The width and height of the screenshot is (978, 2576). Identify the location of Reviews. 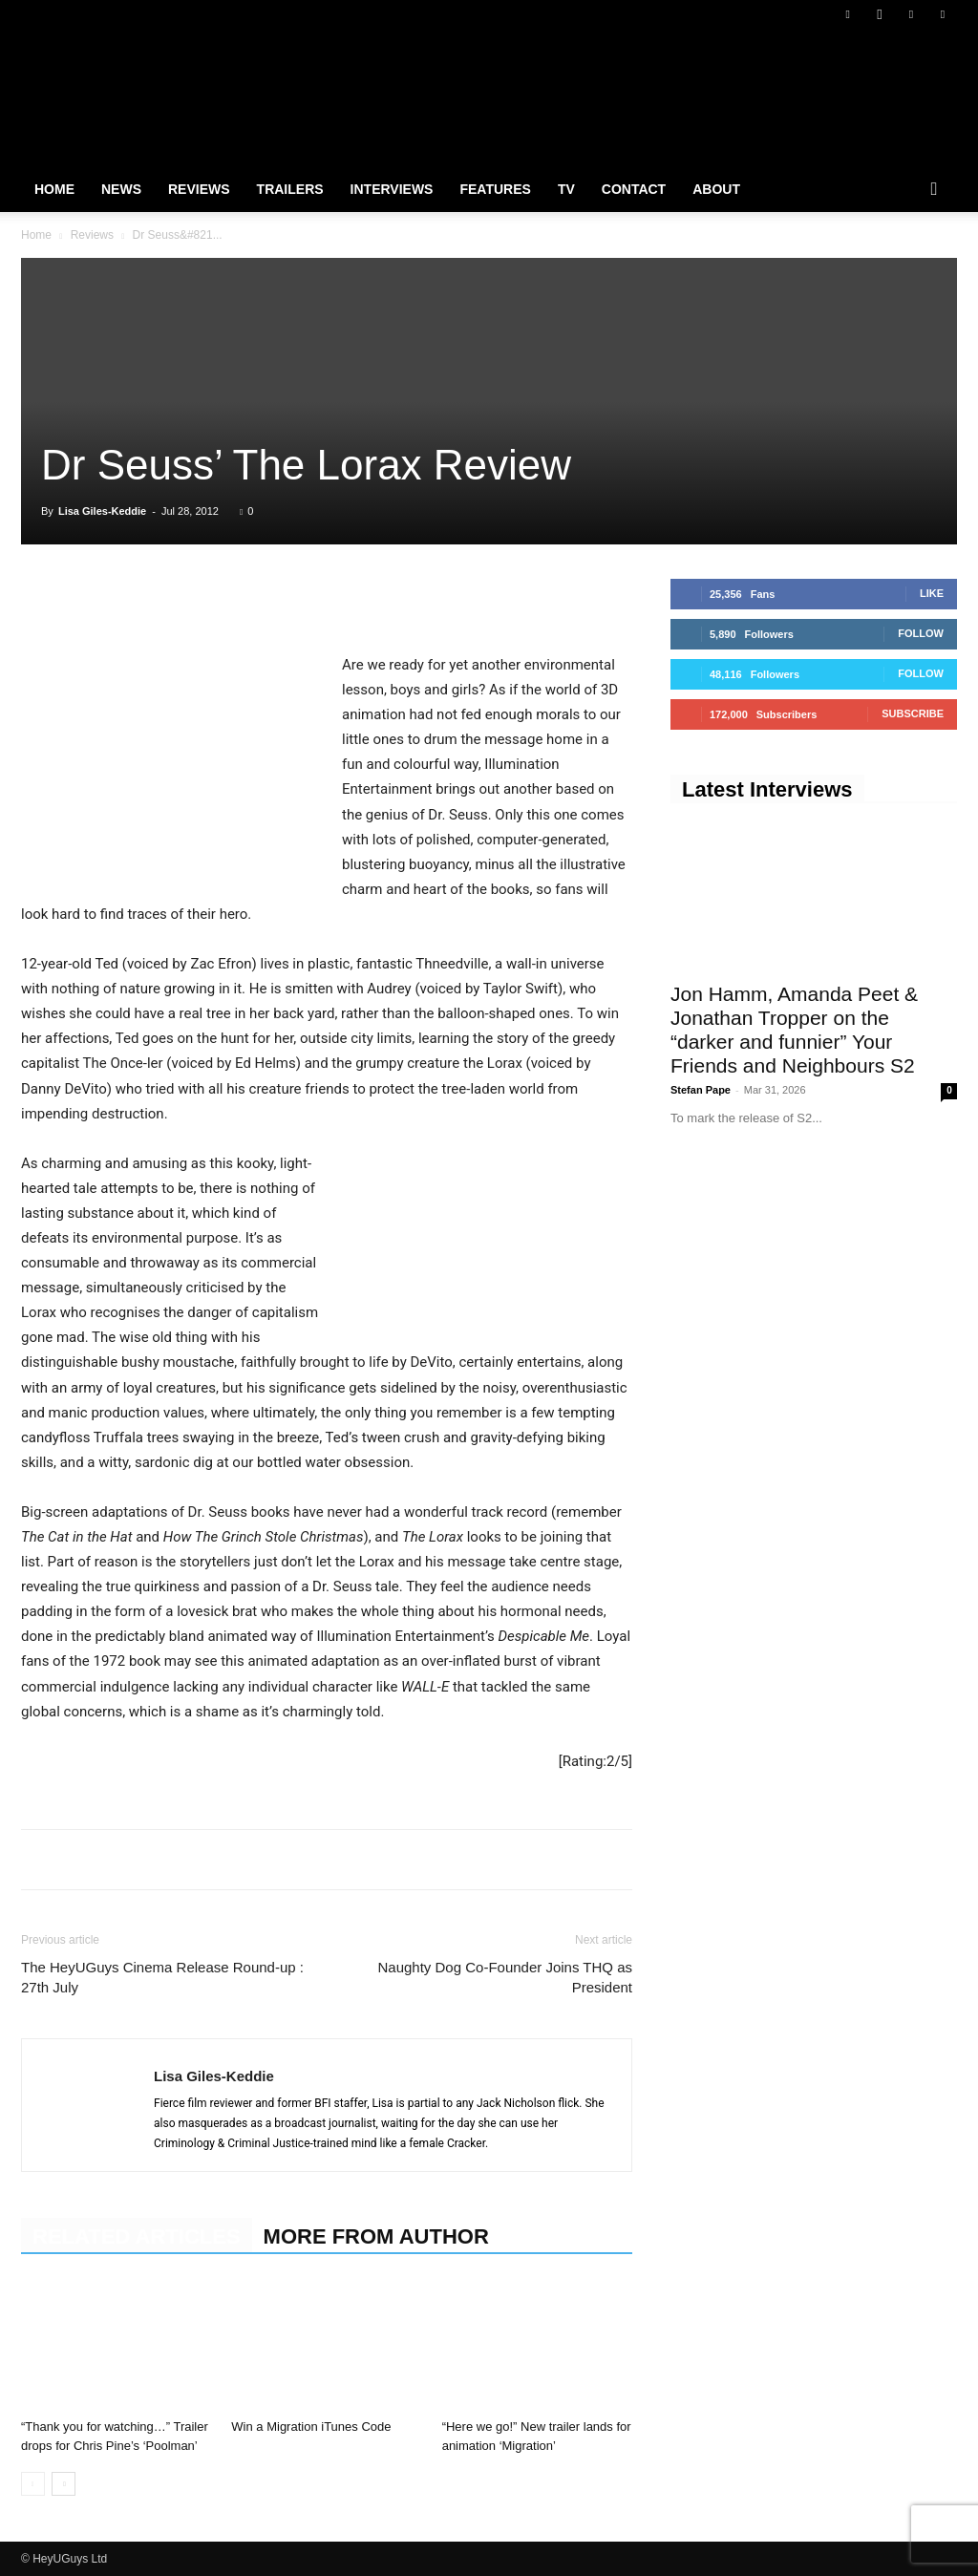
(199, 189).